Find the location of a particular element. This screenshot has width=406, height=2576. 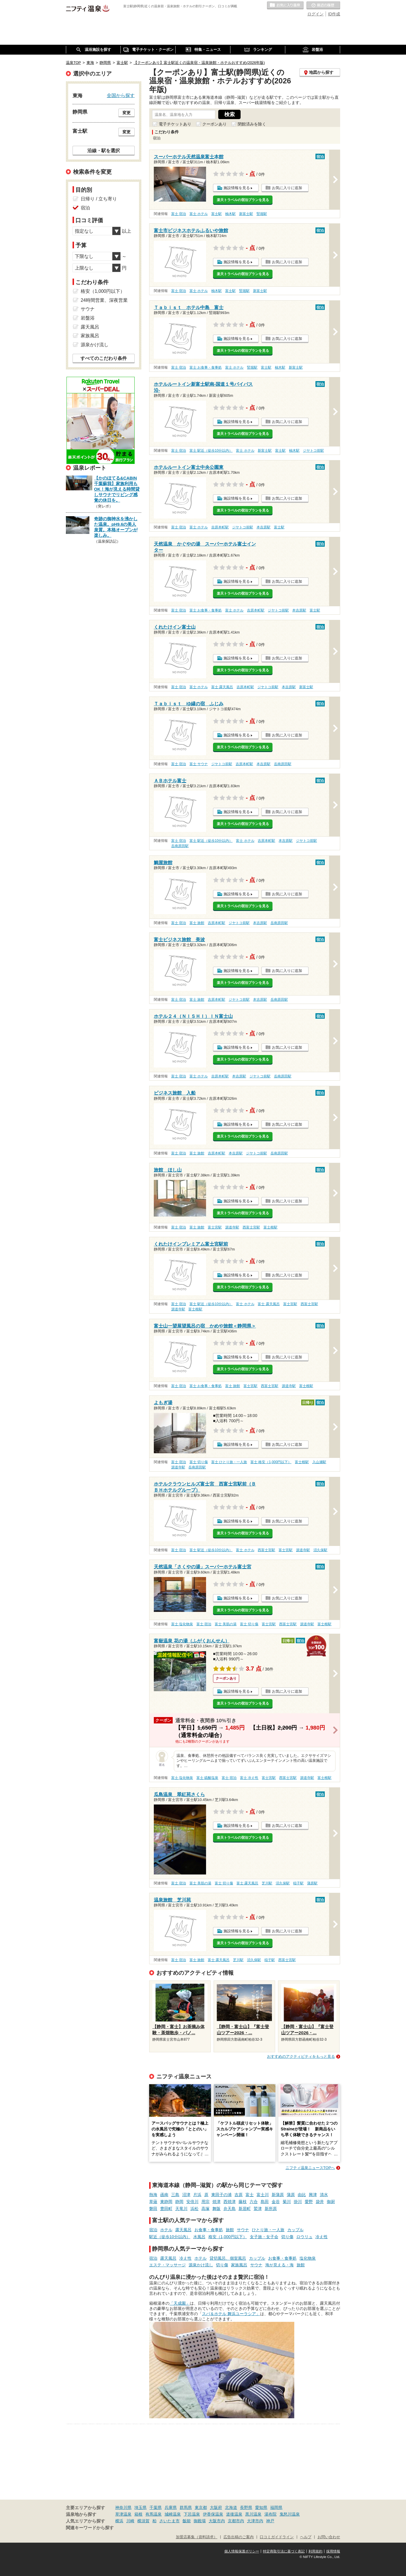

弁天島 is located at coordinates (229, 2208).